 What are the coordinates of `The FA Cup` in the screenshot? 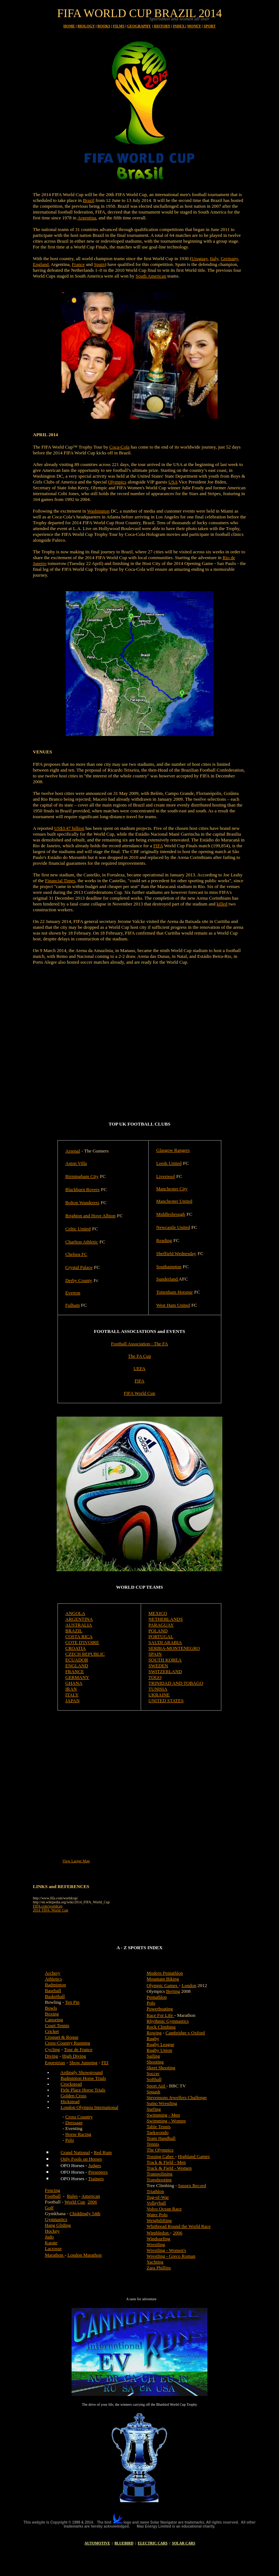 It's located at (139, 1356).